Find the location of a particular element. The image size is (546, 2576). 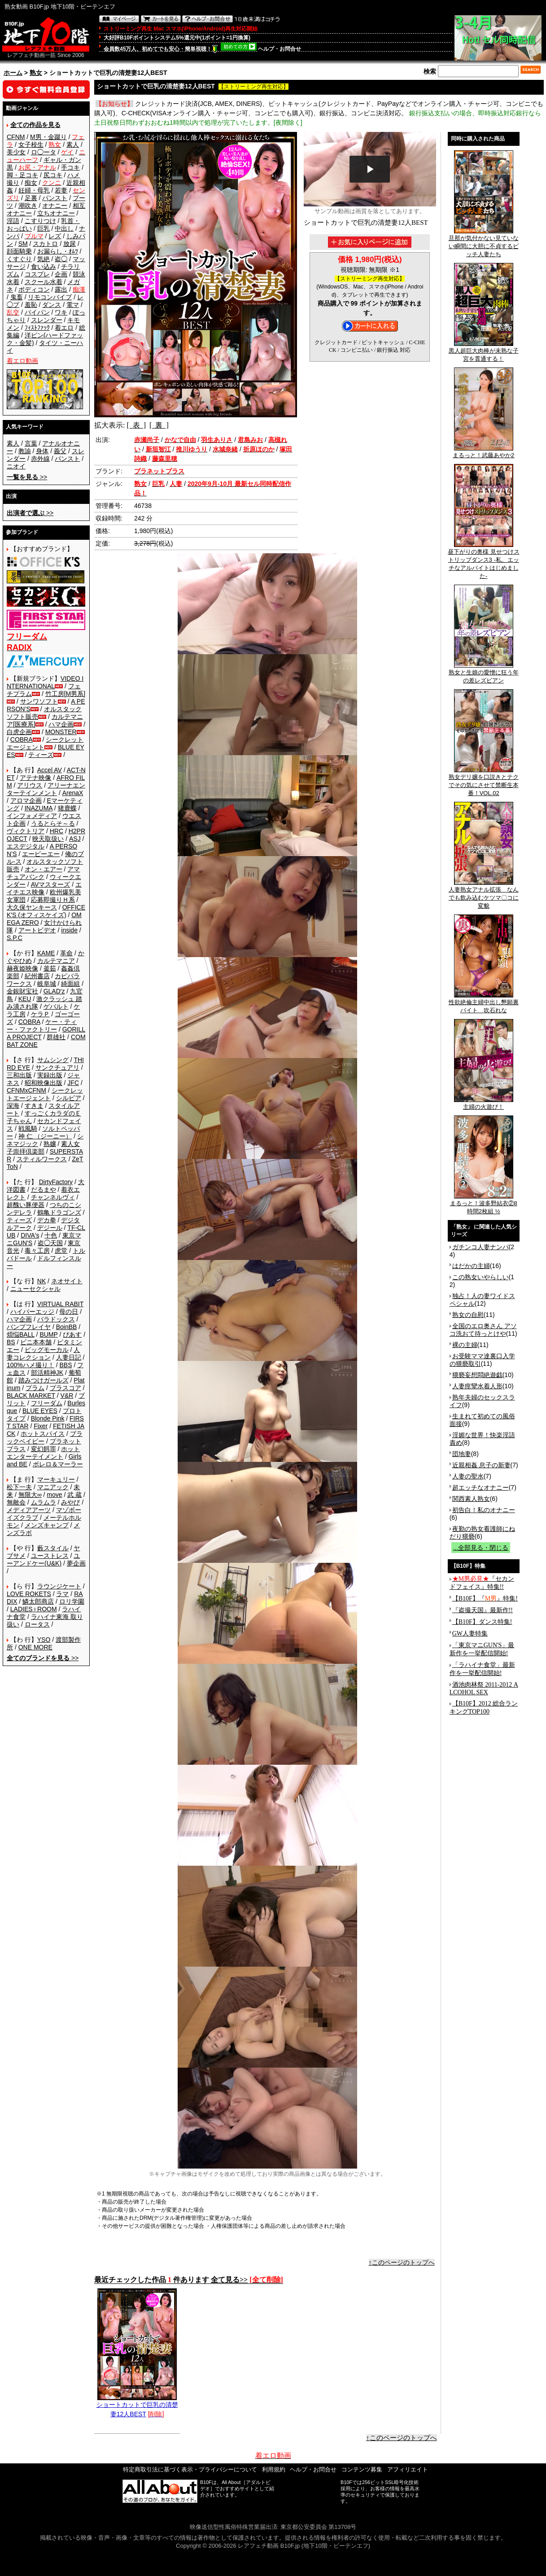

巨乳 is located at coordinates (43, 228).